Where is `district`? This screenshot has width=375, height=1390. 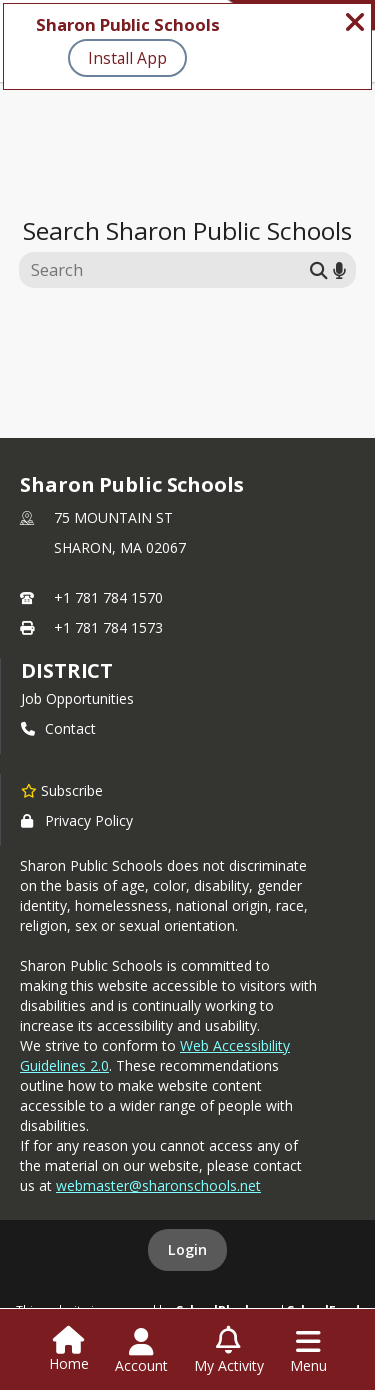 district is located at coordinates (67, 670).